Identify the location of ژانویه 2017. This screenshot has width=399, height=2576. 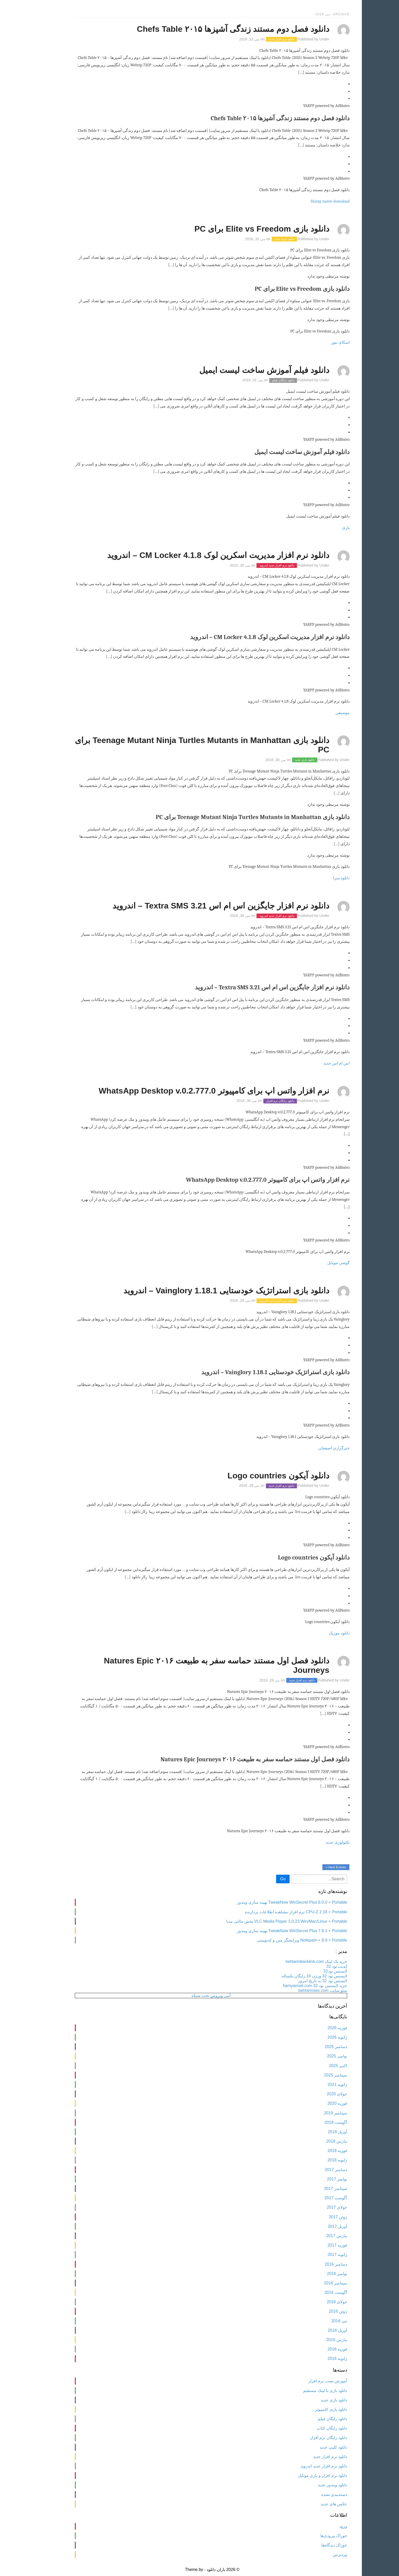
(274, 2254).